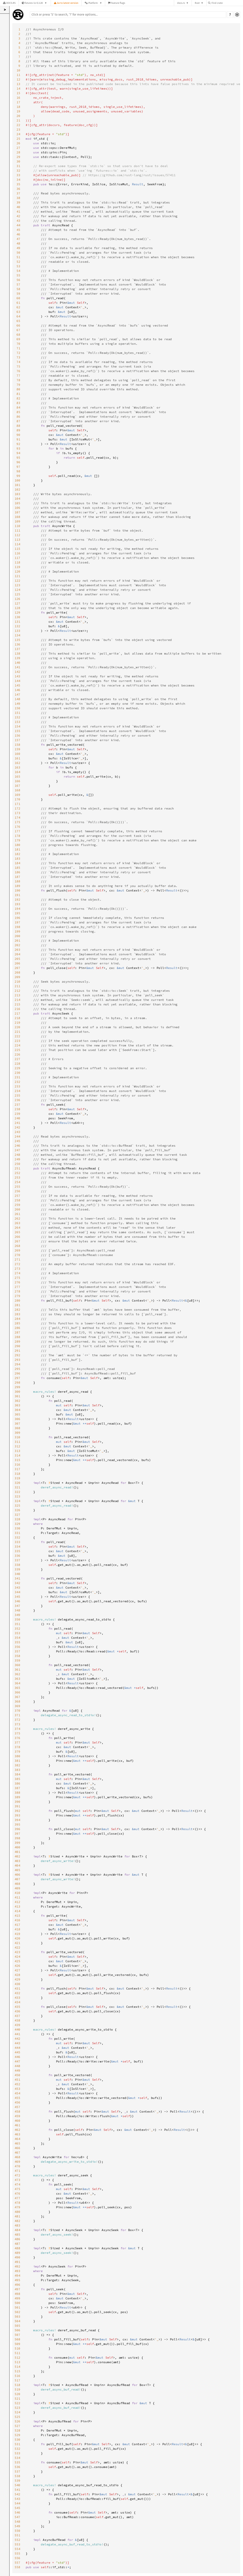 This screenshot has height=2576, width=243. I want to click on 352, so click(17, 1628).